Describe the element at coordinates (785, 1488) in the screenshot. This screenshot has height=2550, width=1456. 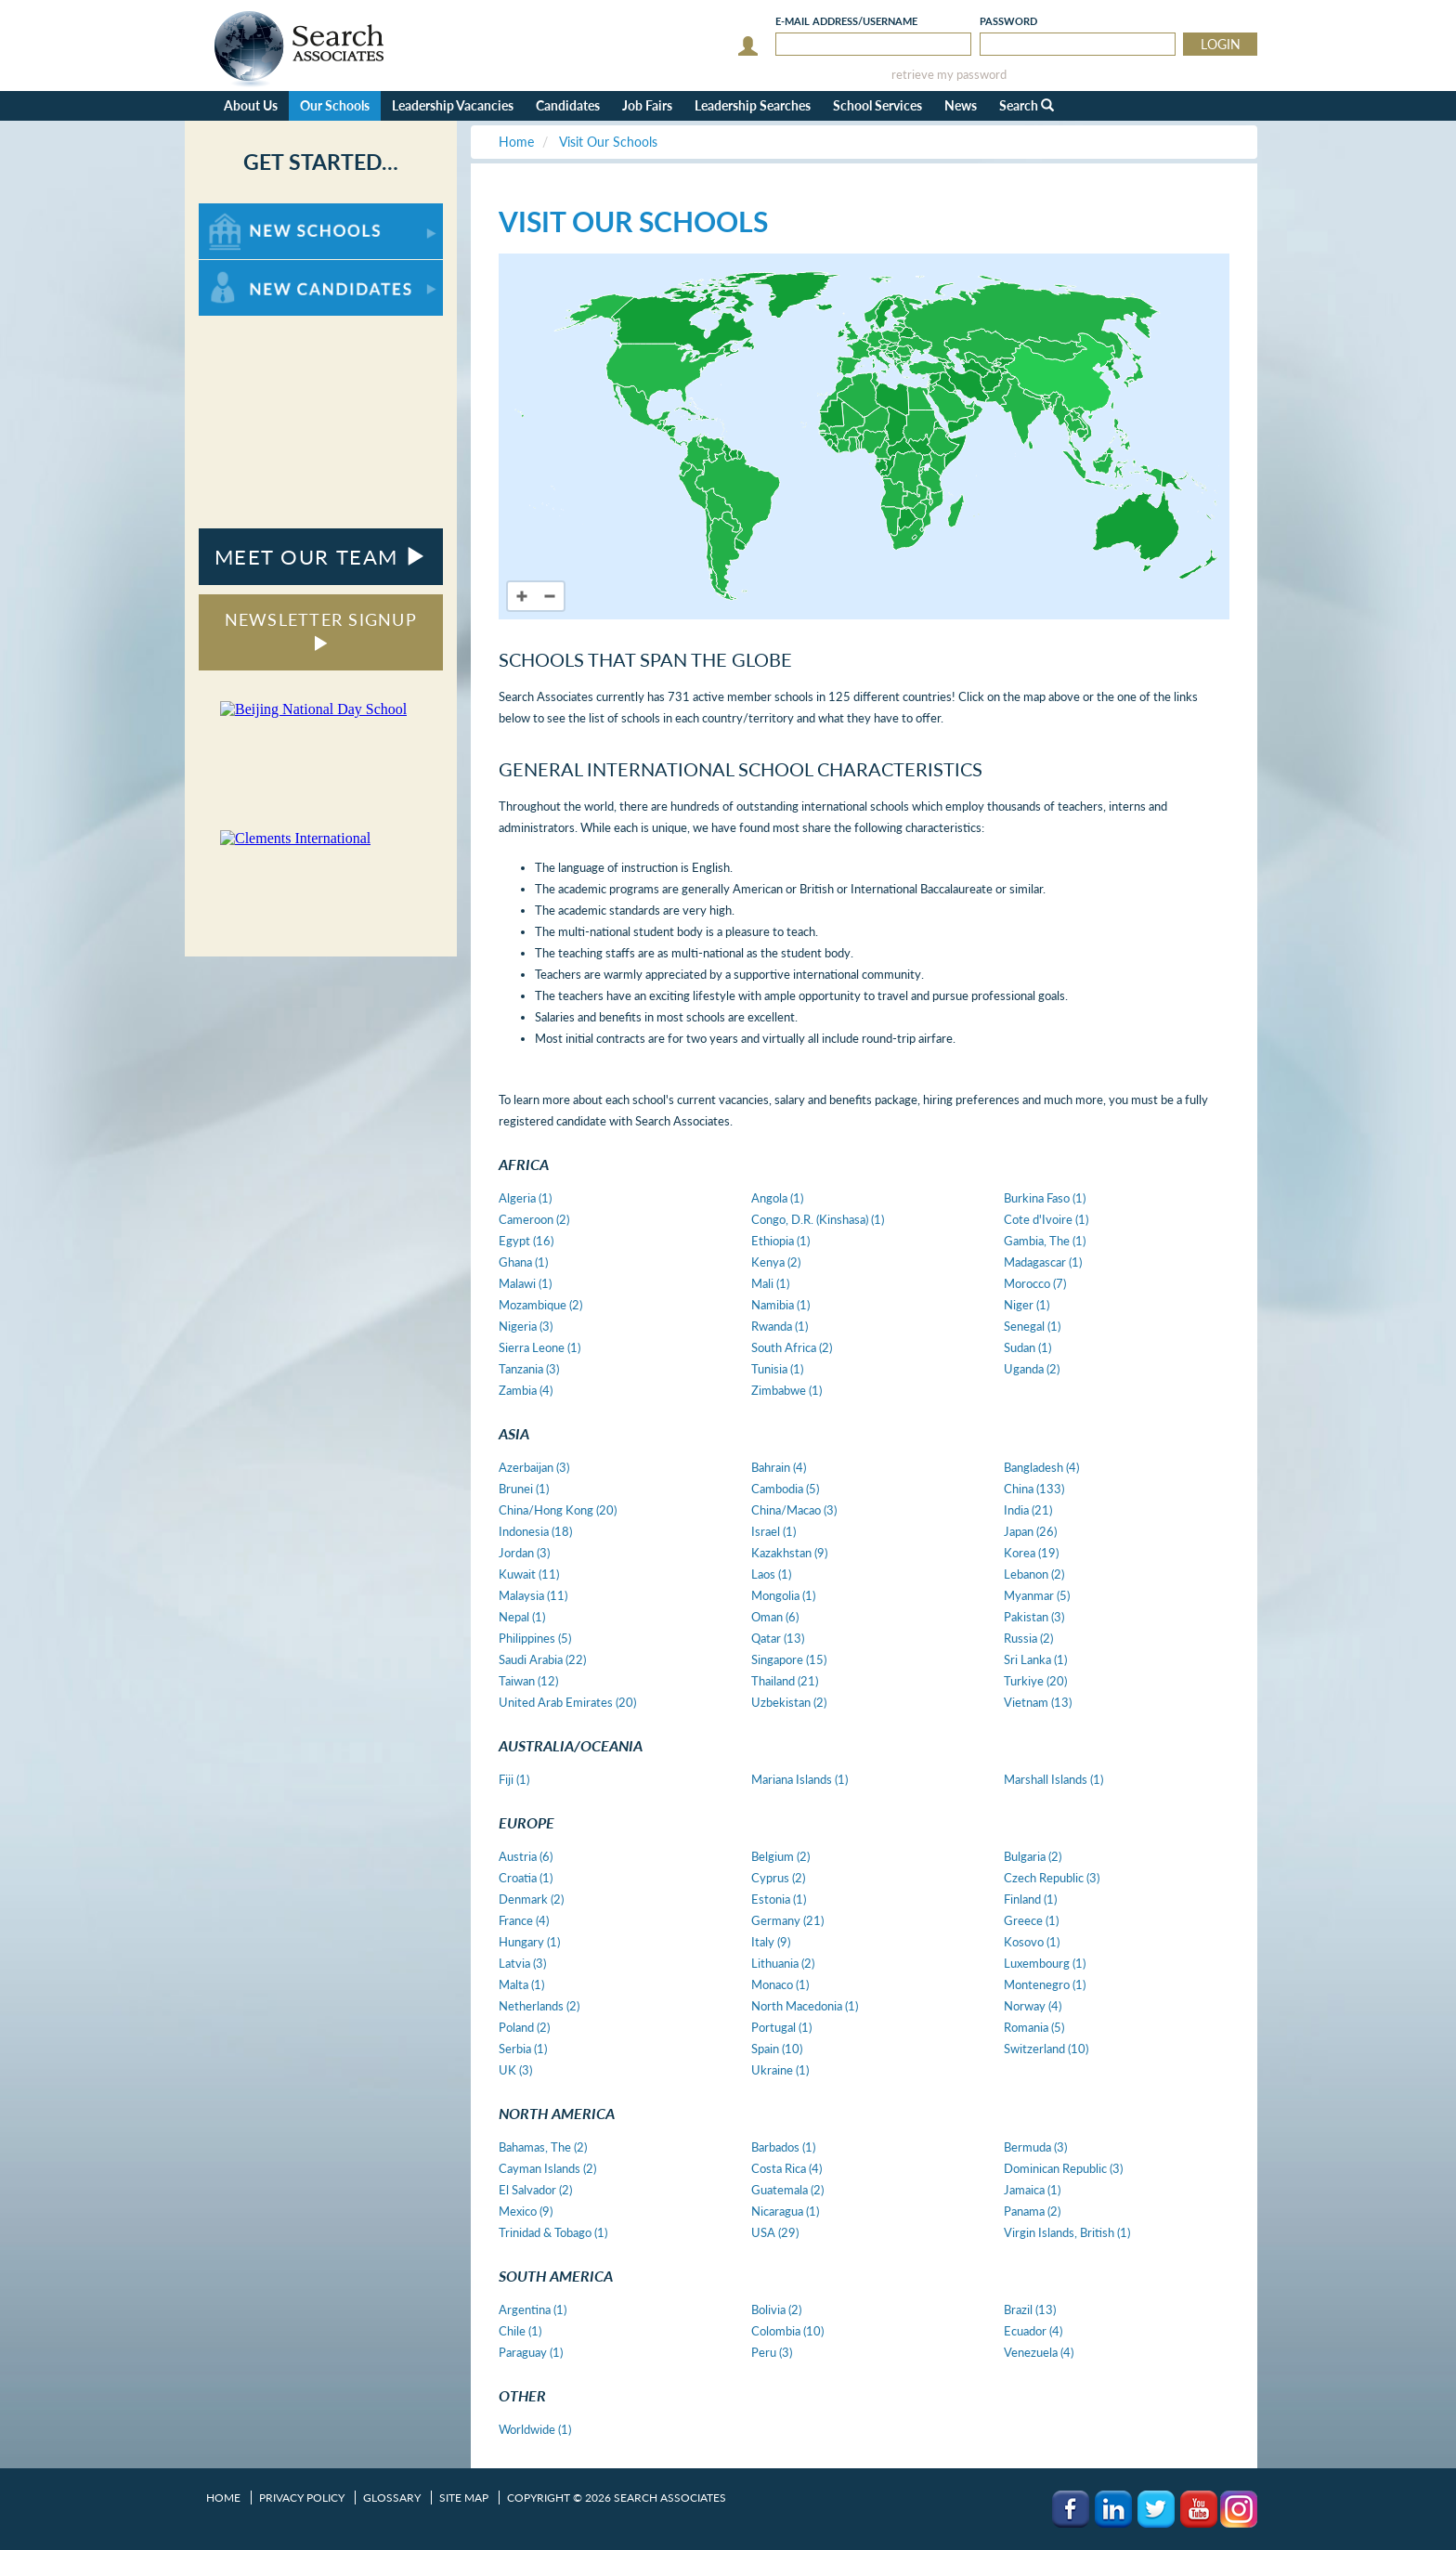
I see `Cambodia (5)` at that location.